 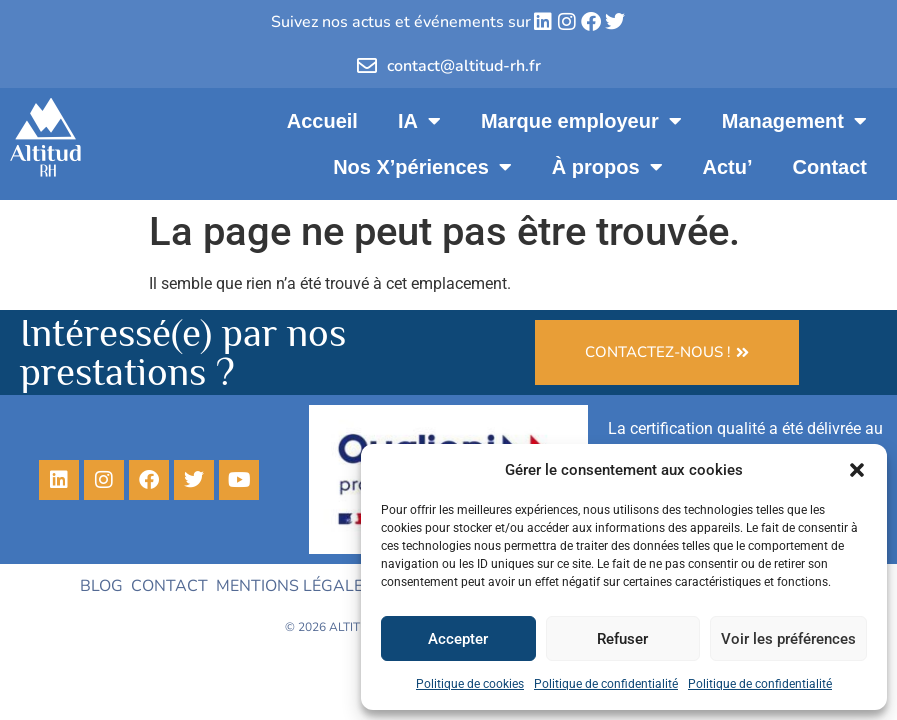 I want to click on Management, so click(x=794, y=121).